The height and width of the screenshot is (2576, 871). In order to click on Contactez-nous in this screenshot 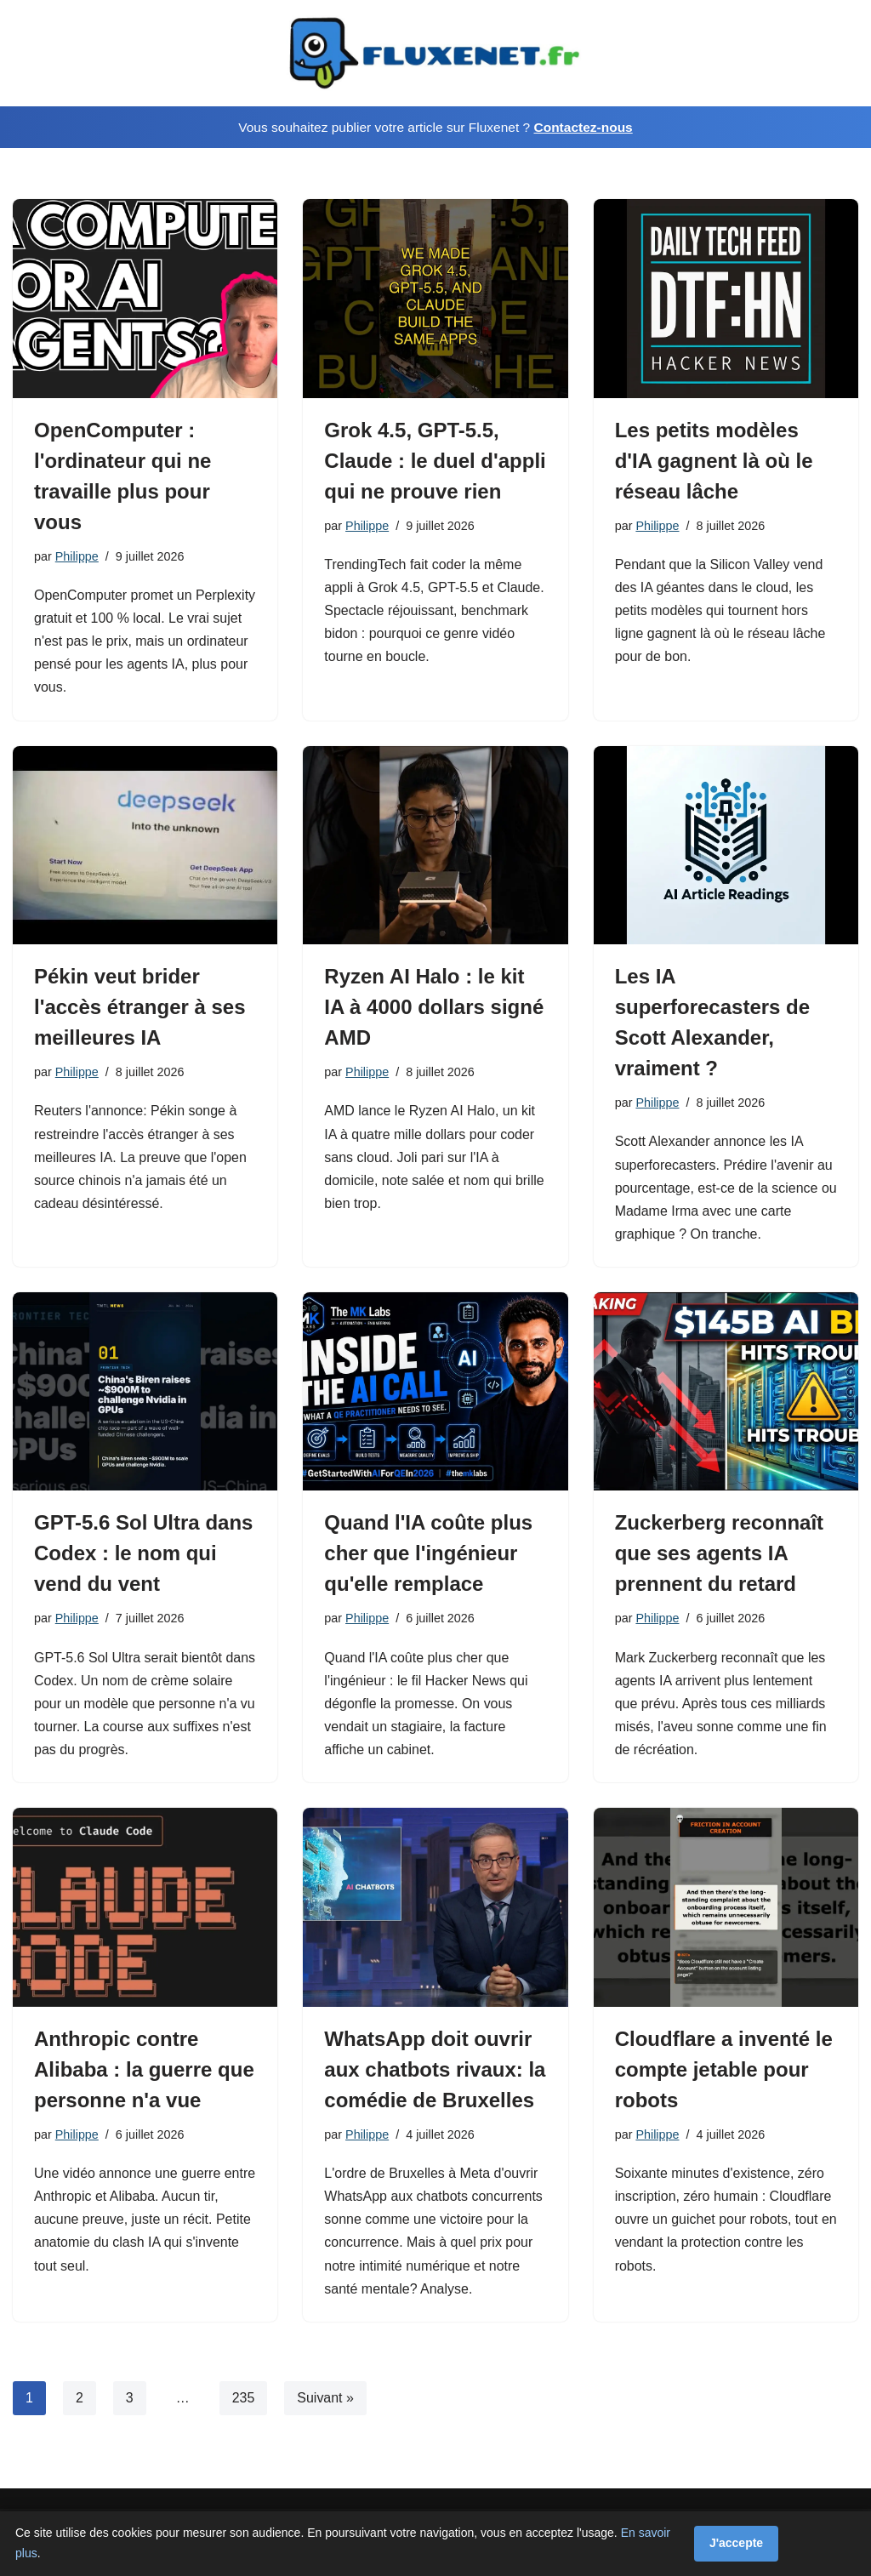, I will do `click(582, 127)`.